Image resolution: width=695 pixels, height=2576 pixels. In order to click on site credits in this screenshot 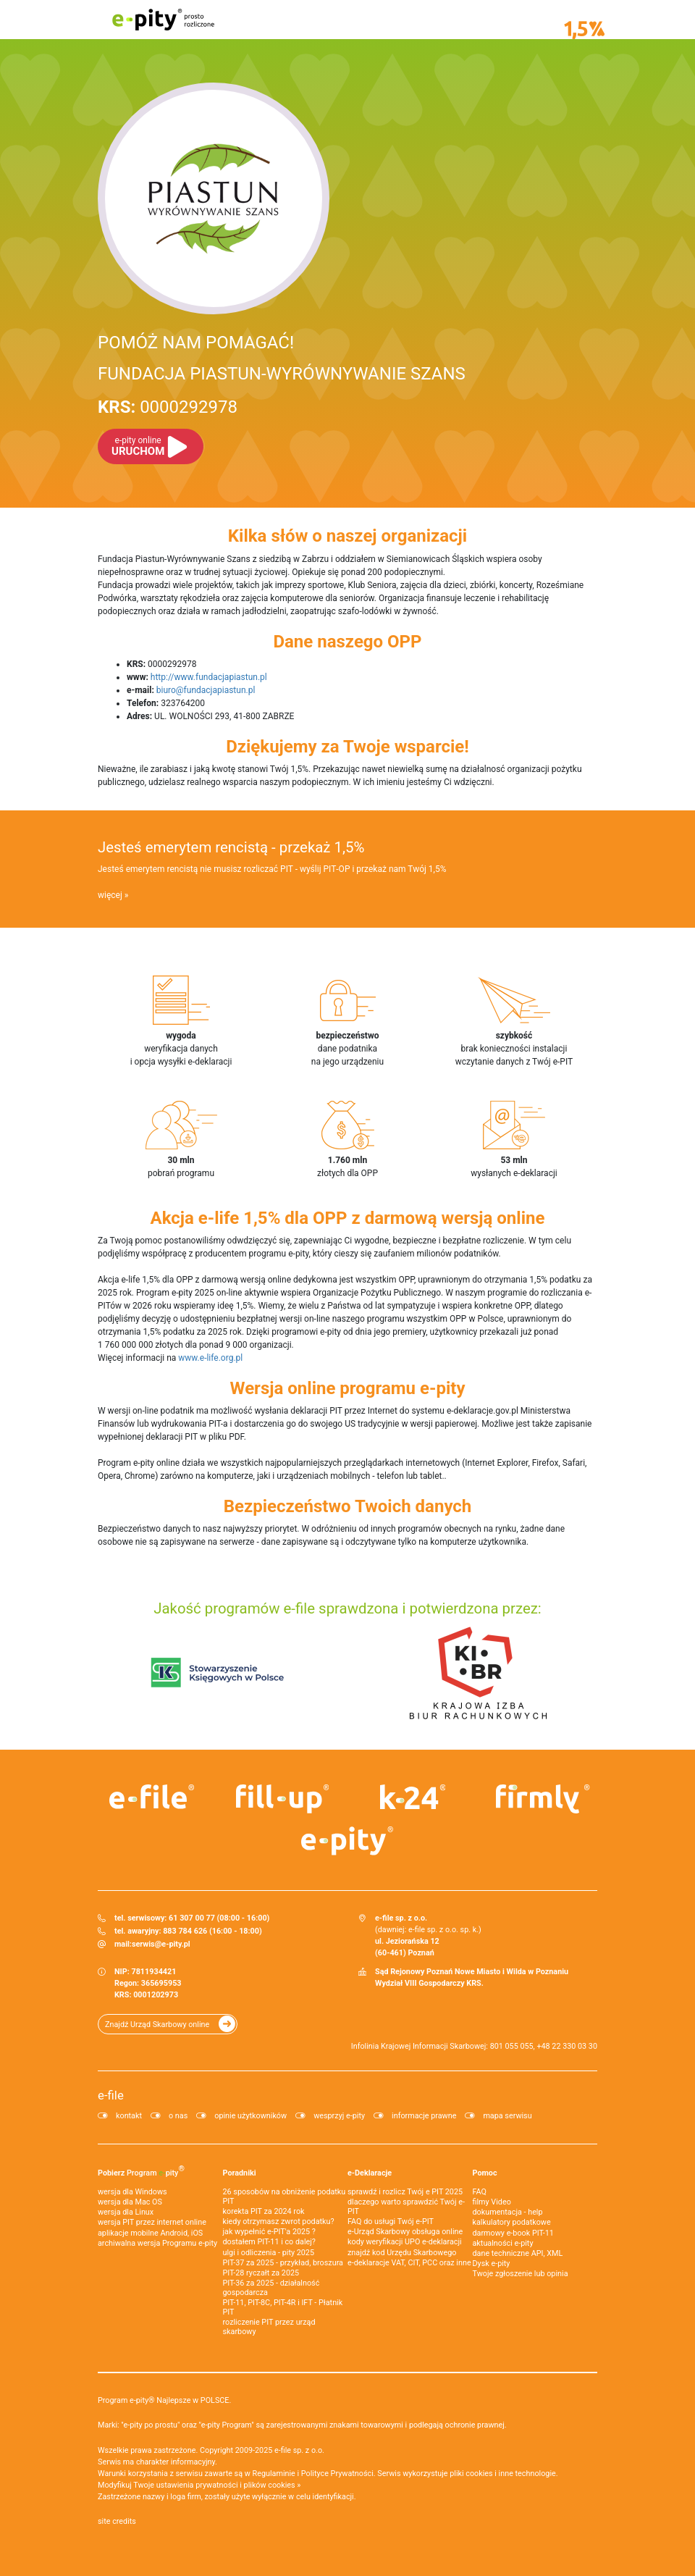, I will do `click(117, 2521)`.